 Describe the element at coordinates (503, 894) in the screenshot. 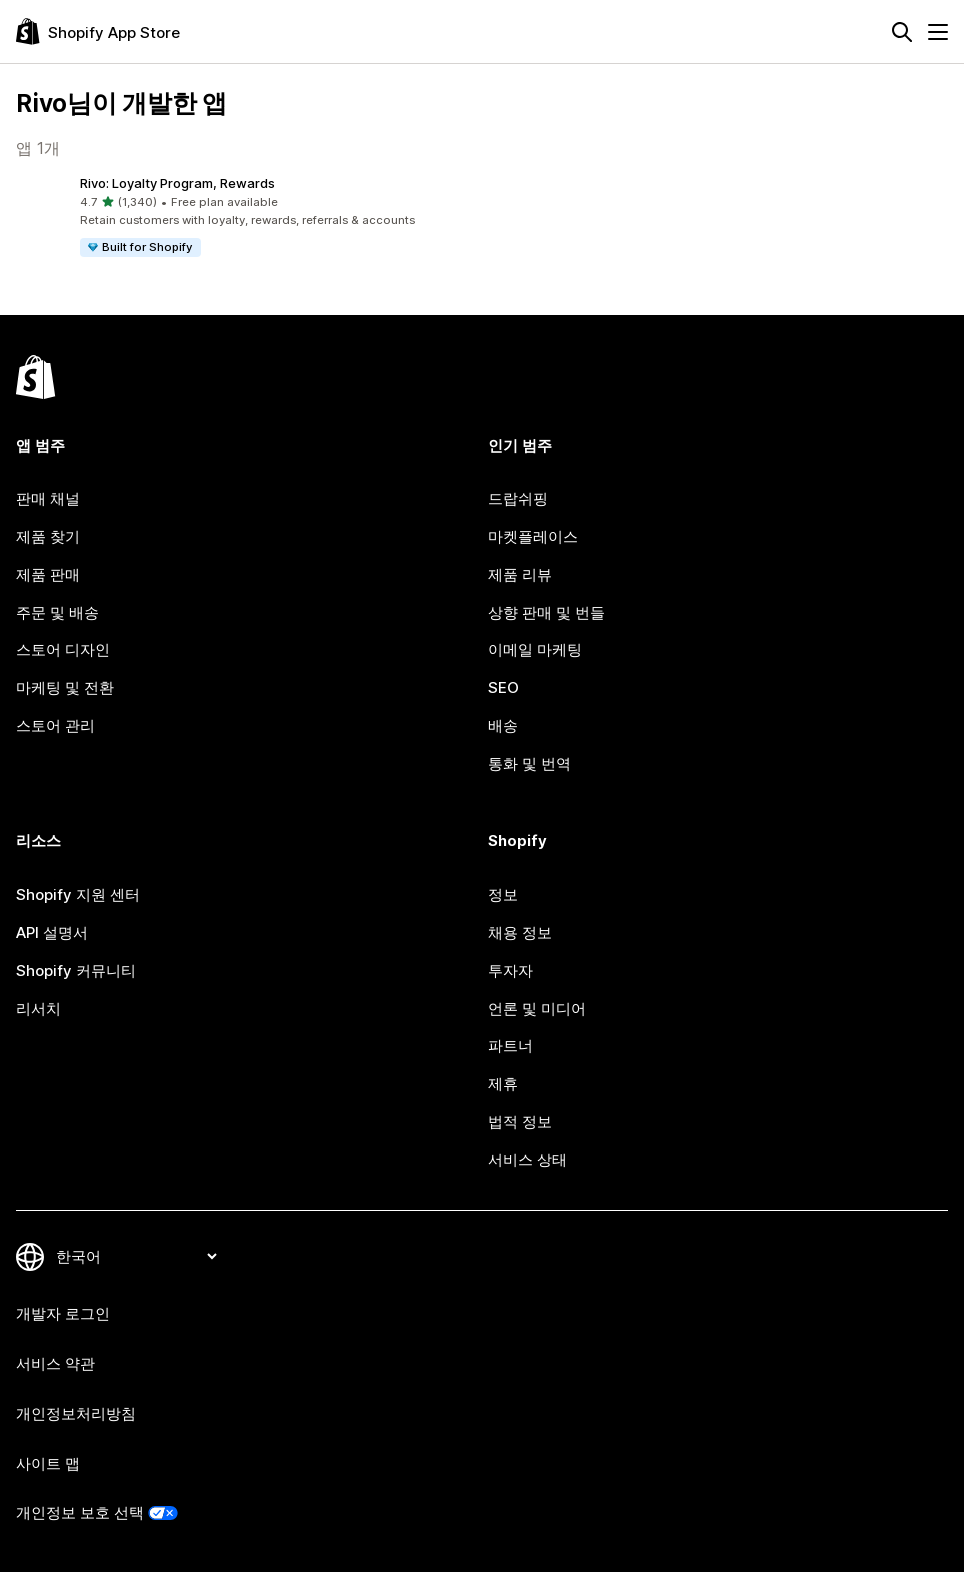

I see `정보` at that location.